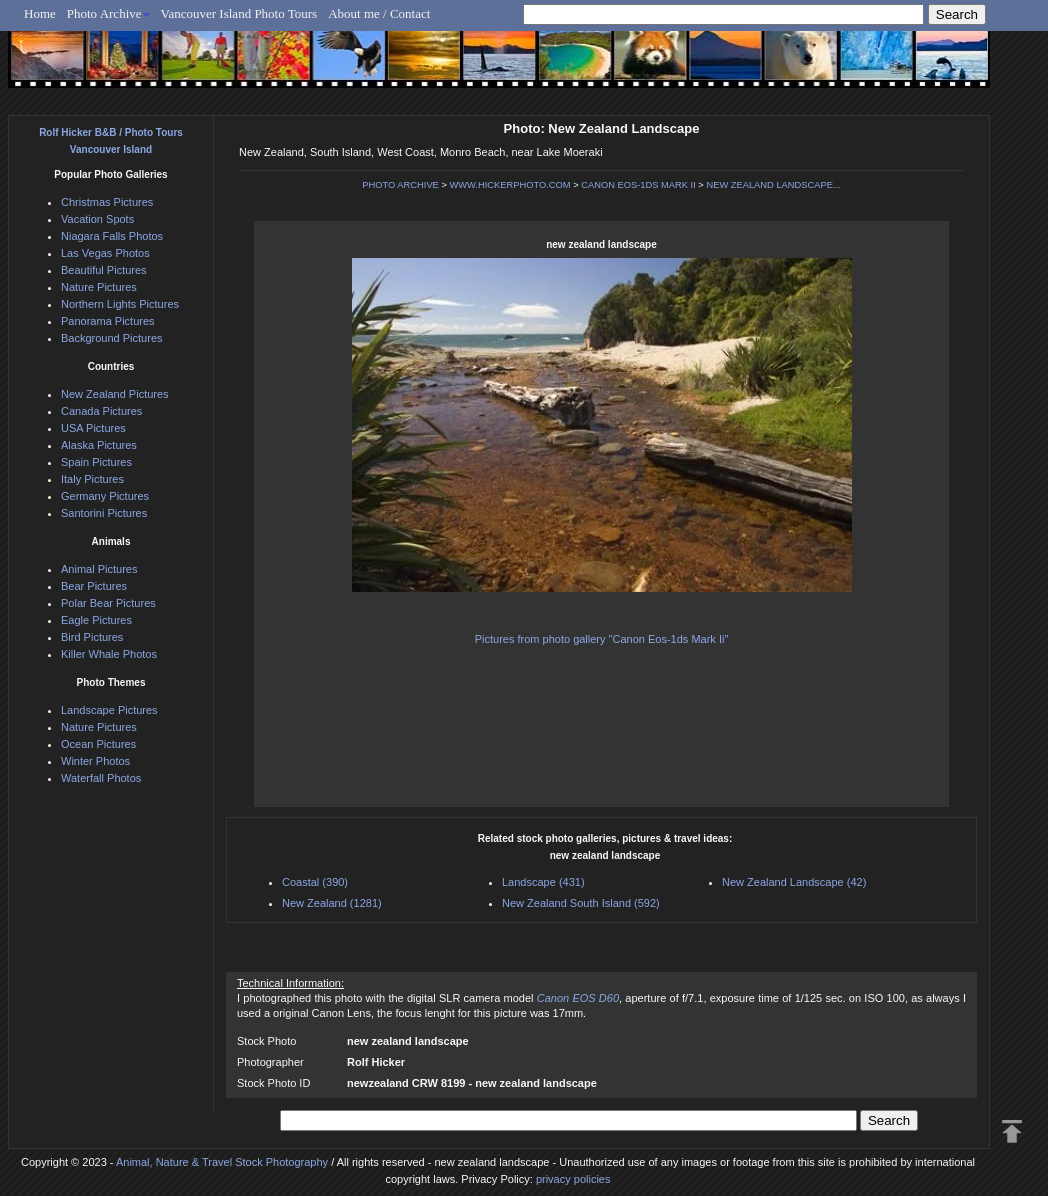 The image size is (1048, 1196). I want to click on Landscape Pictures, so click(109, 710).